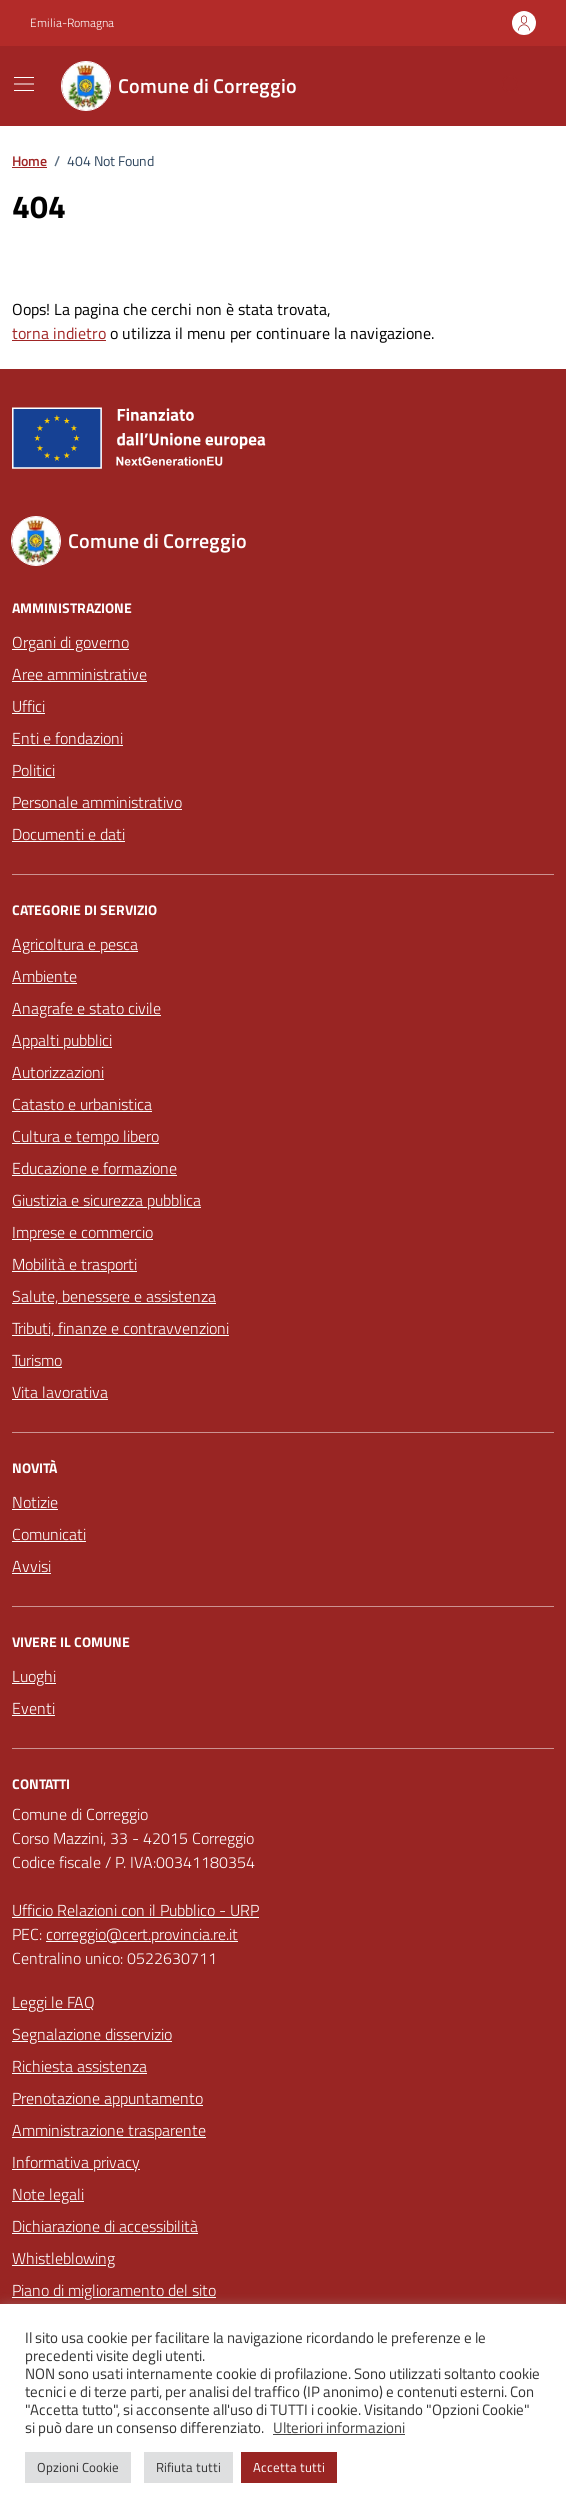 The width and height of the screenshot is (566, 2513). I want to click on Imprese e commercio, so click(82, 1232).